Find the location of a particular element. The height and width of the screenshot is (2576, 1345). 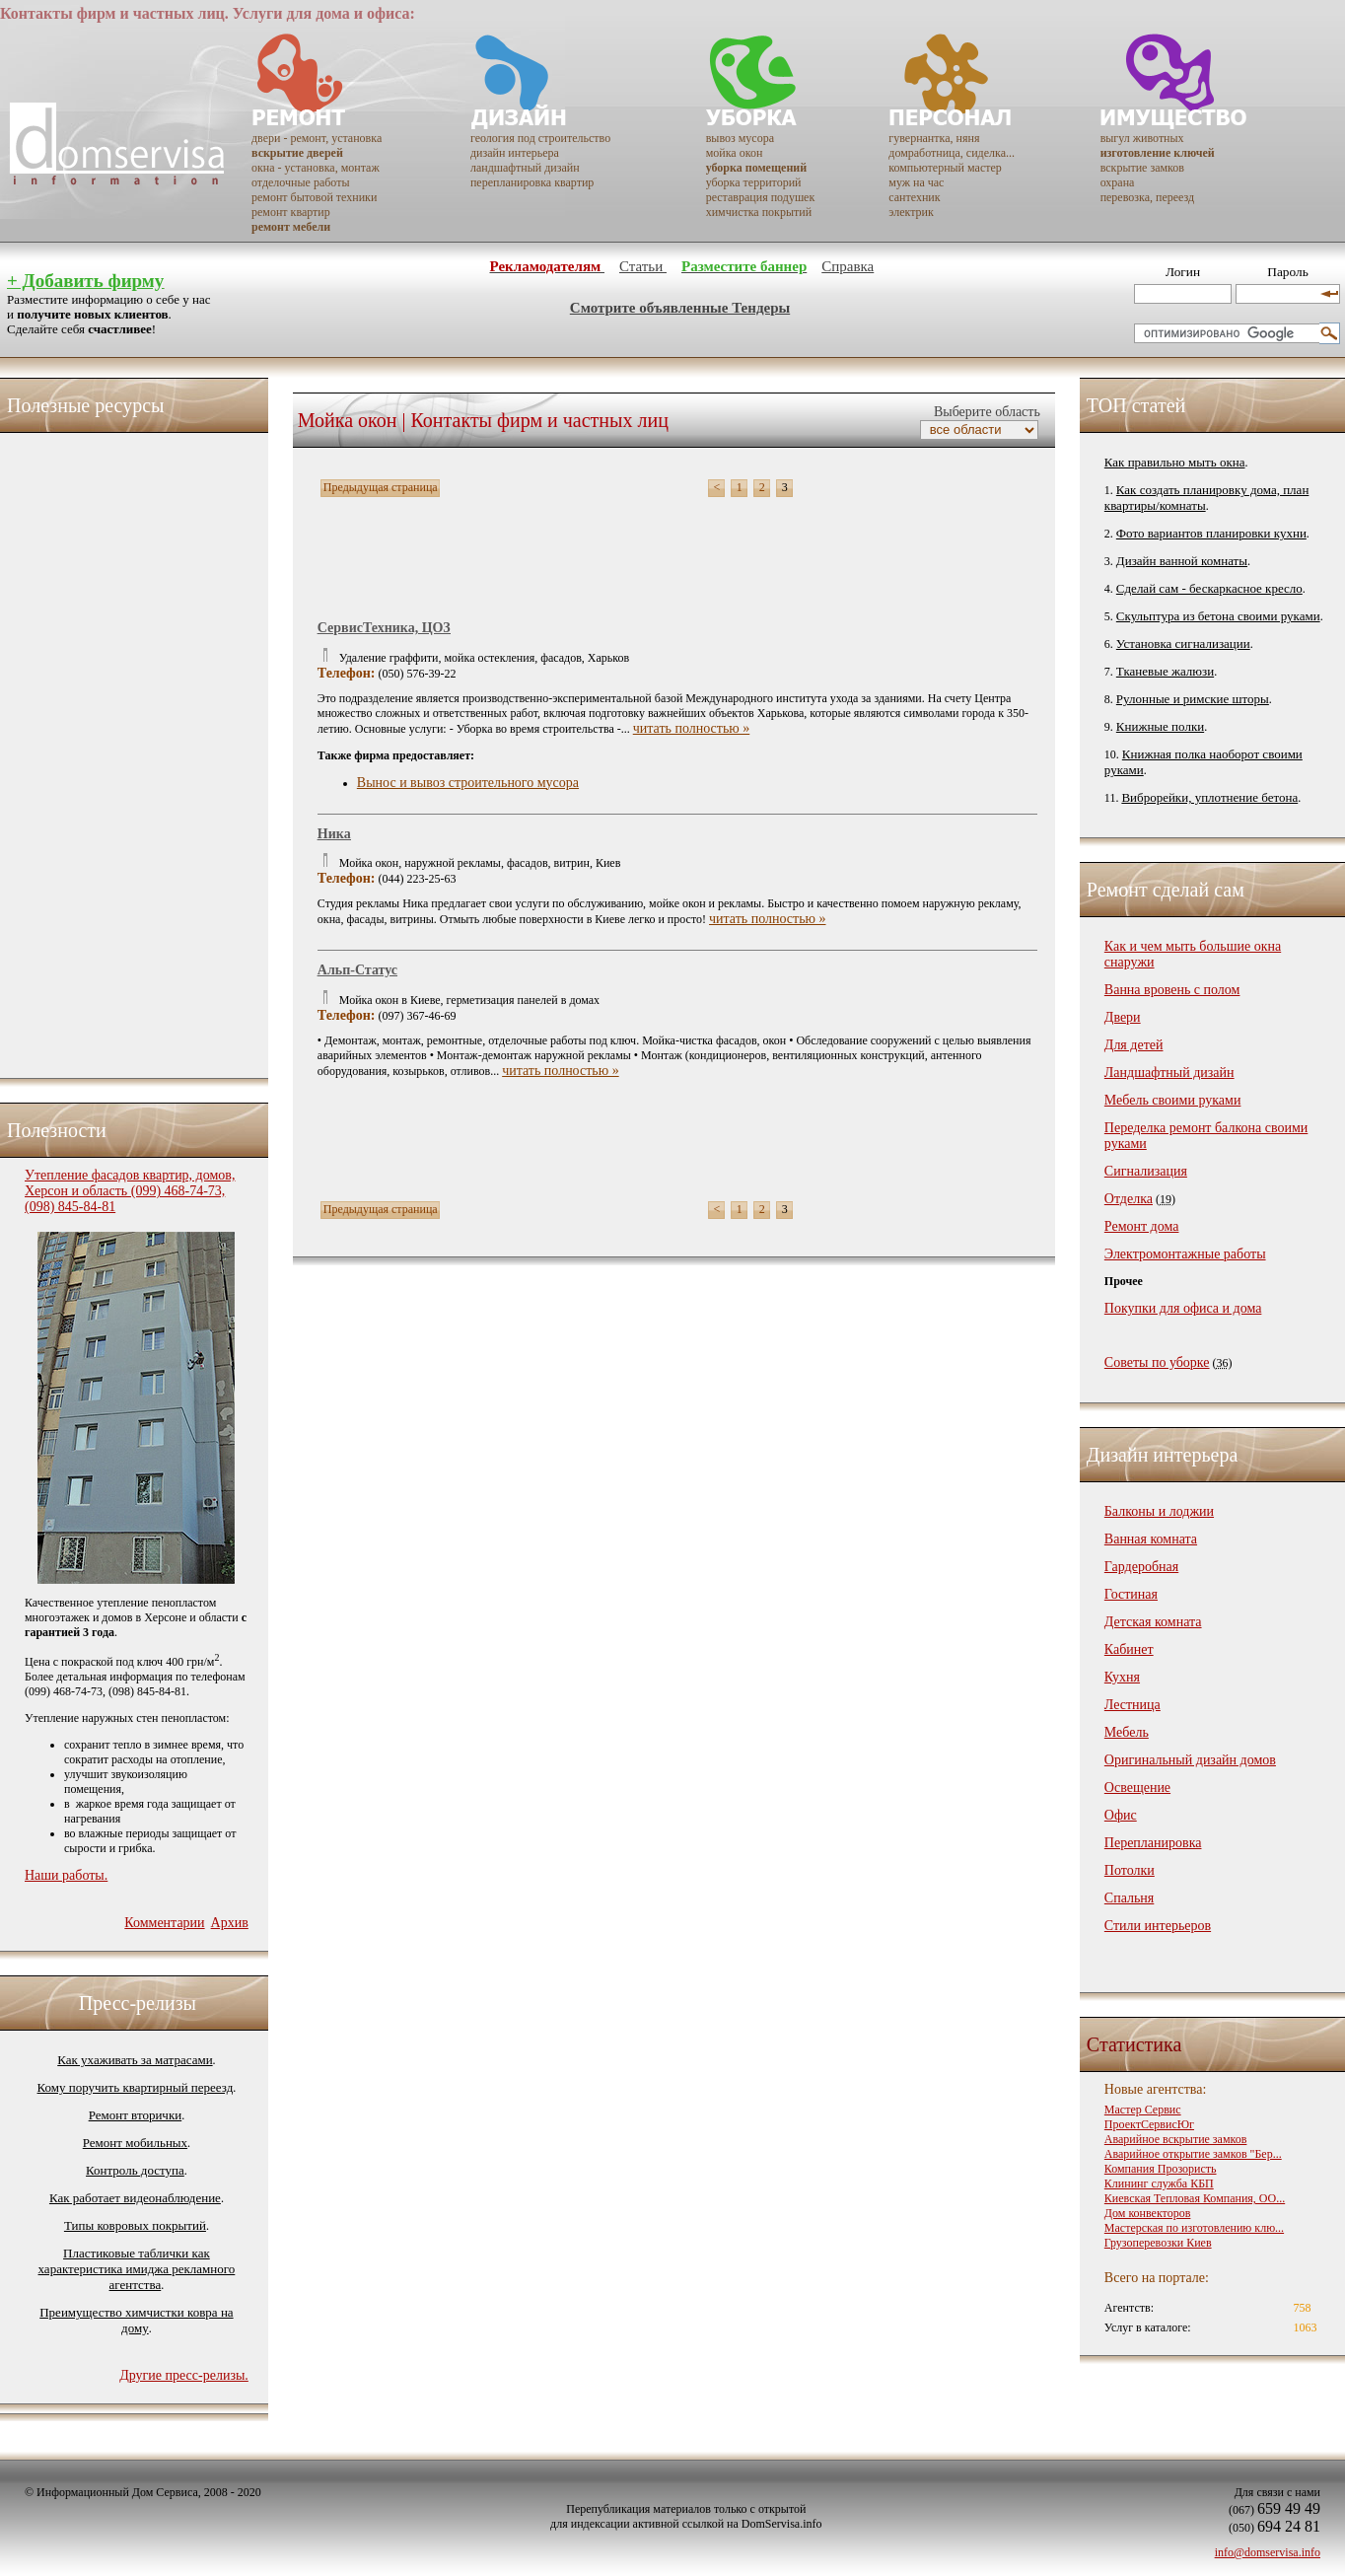

Офис is located at coordinates (1120, 1815).